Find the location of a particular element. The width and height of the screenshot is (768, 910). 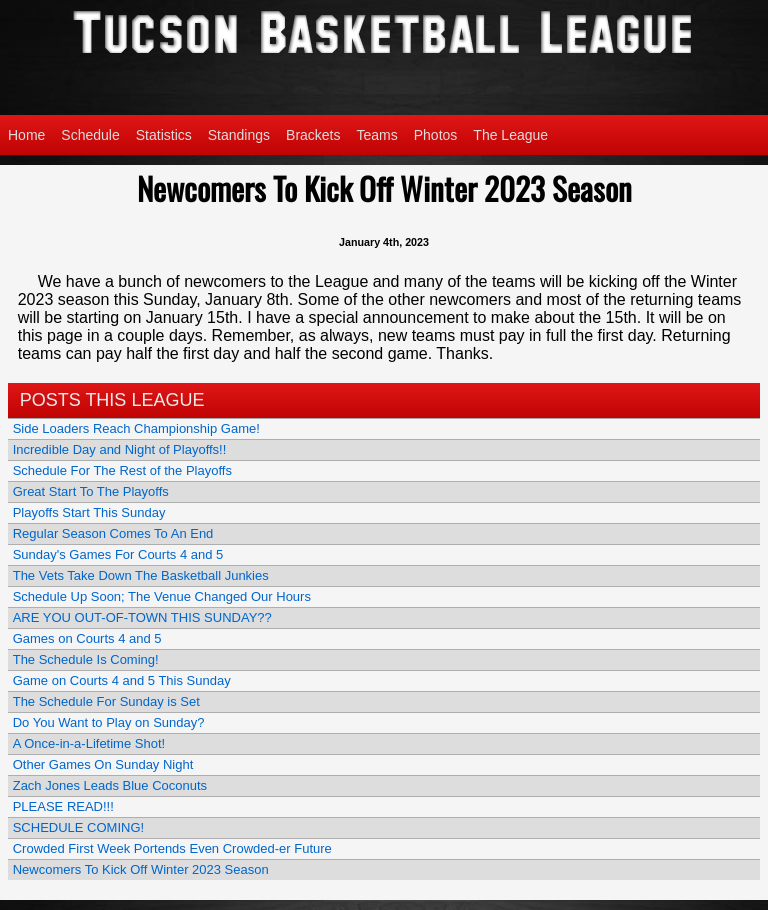

Brackets is located at coordinates (313, 135).